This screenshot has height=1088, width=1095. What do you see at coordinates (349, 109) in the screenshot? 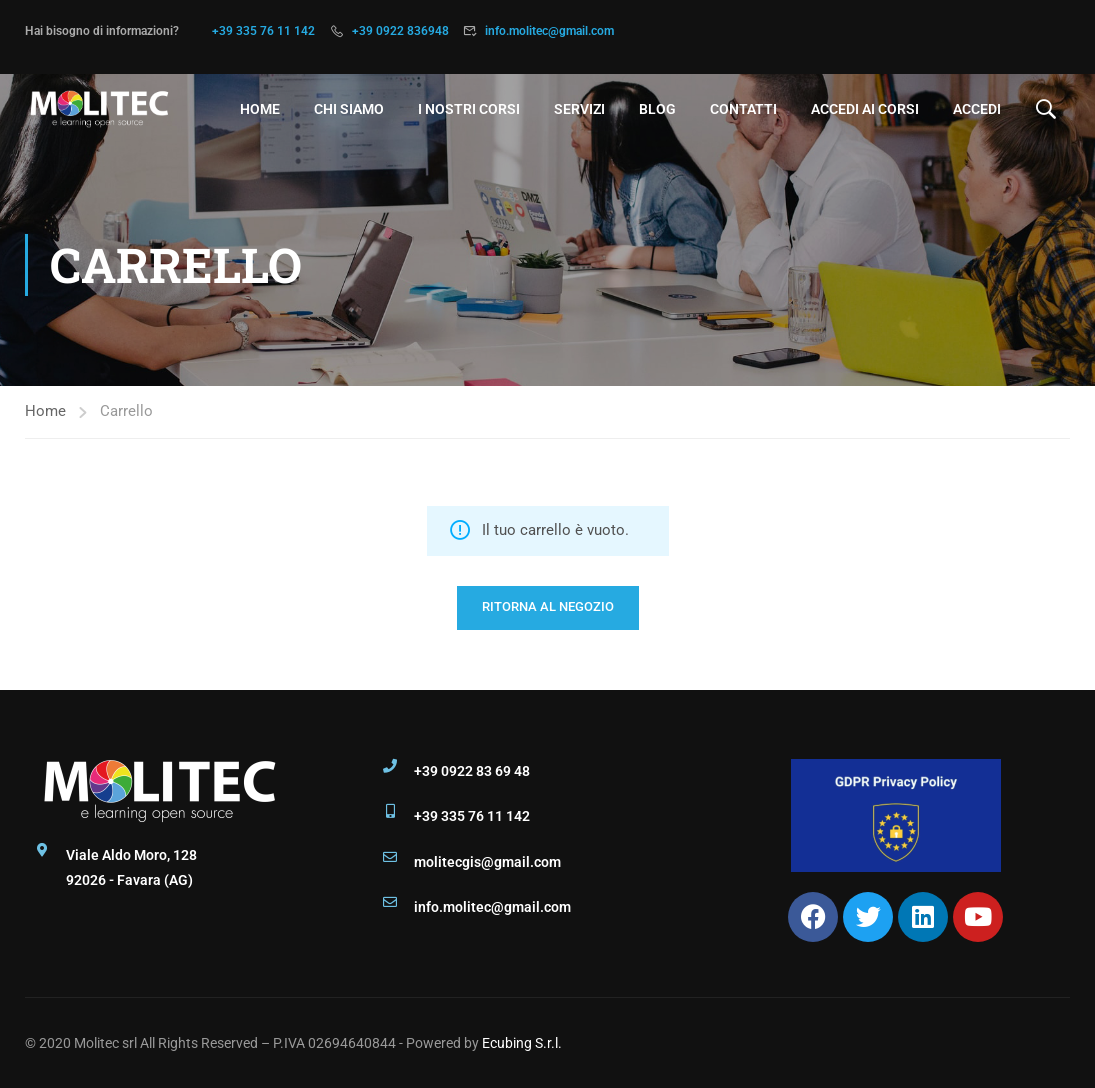
I see `Chi Siamo` at bounding box center [349, 109].